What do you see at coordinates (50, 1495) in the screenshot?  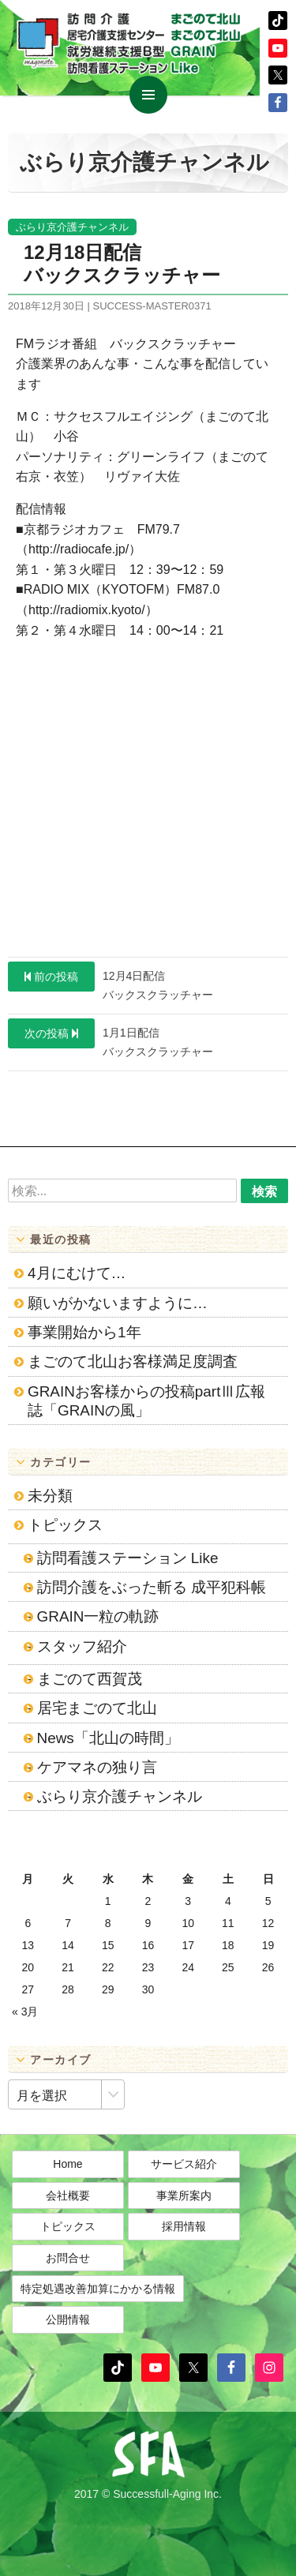 I see `未分類` at bounding box center [50, 1495].